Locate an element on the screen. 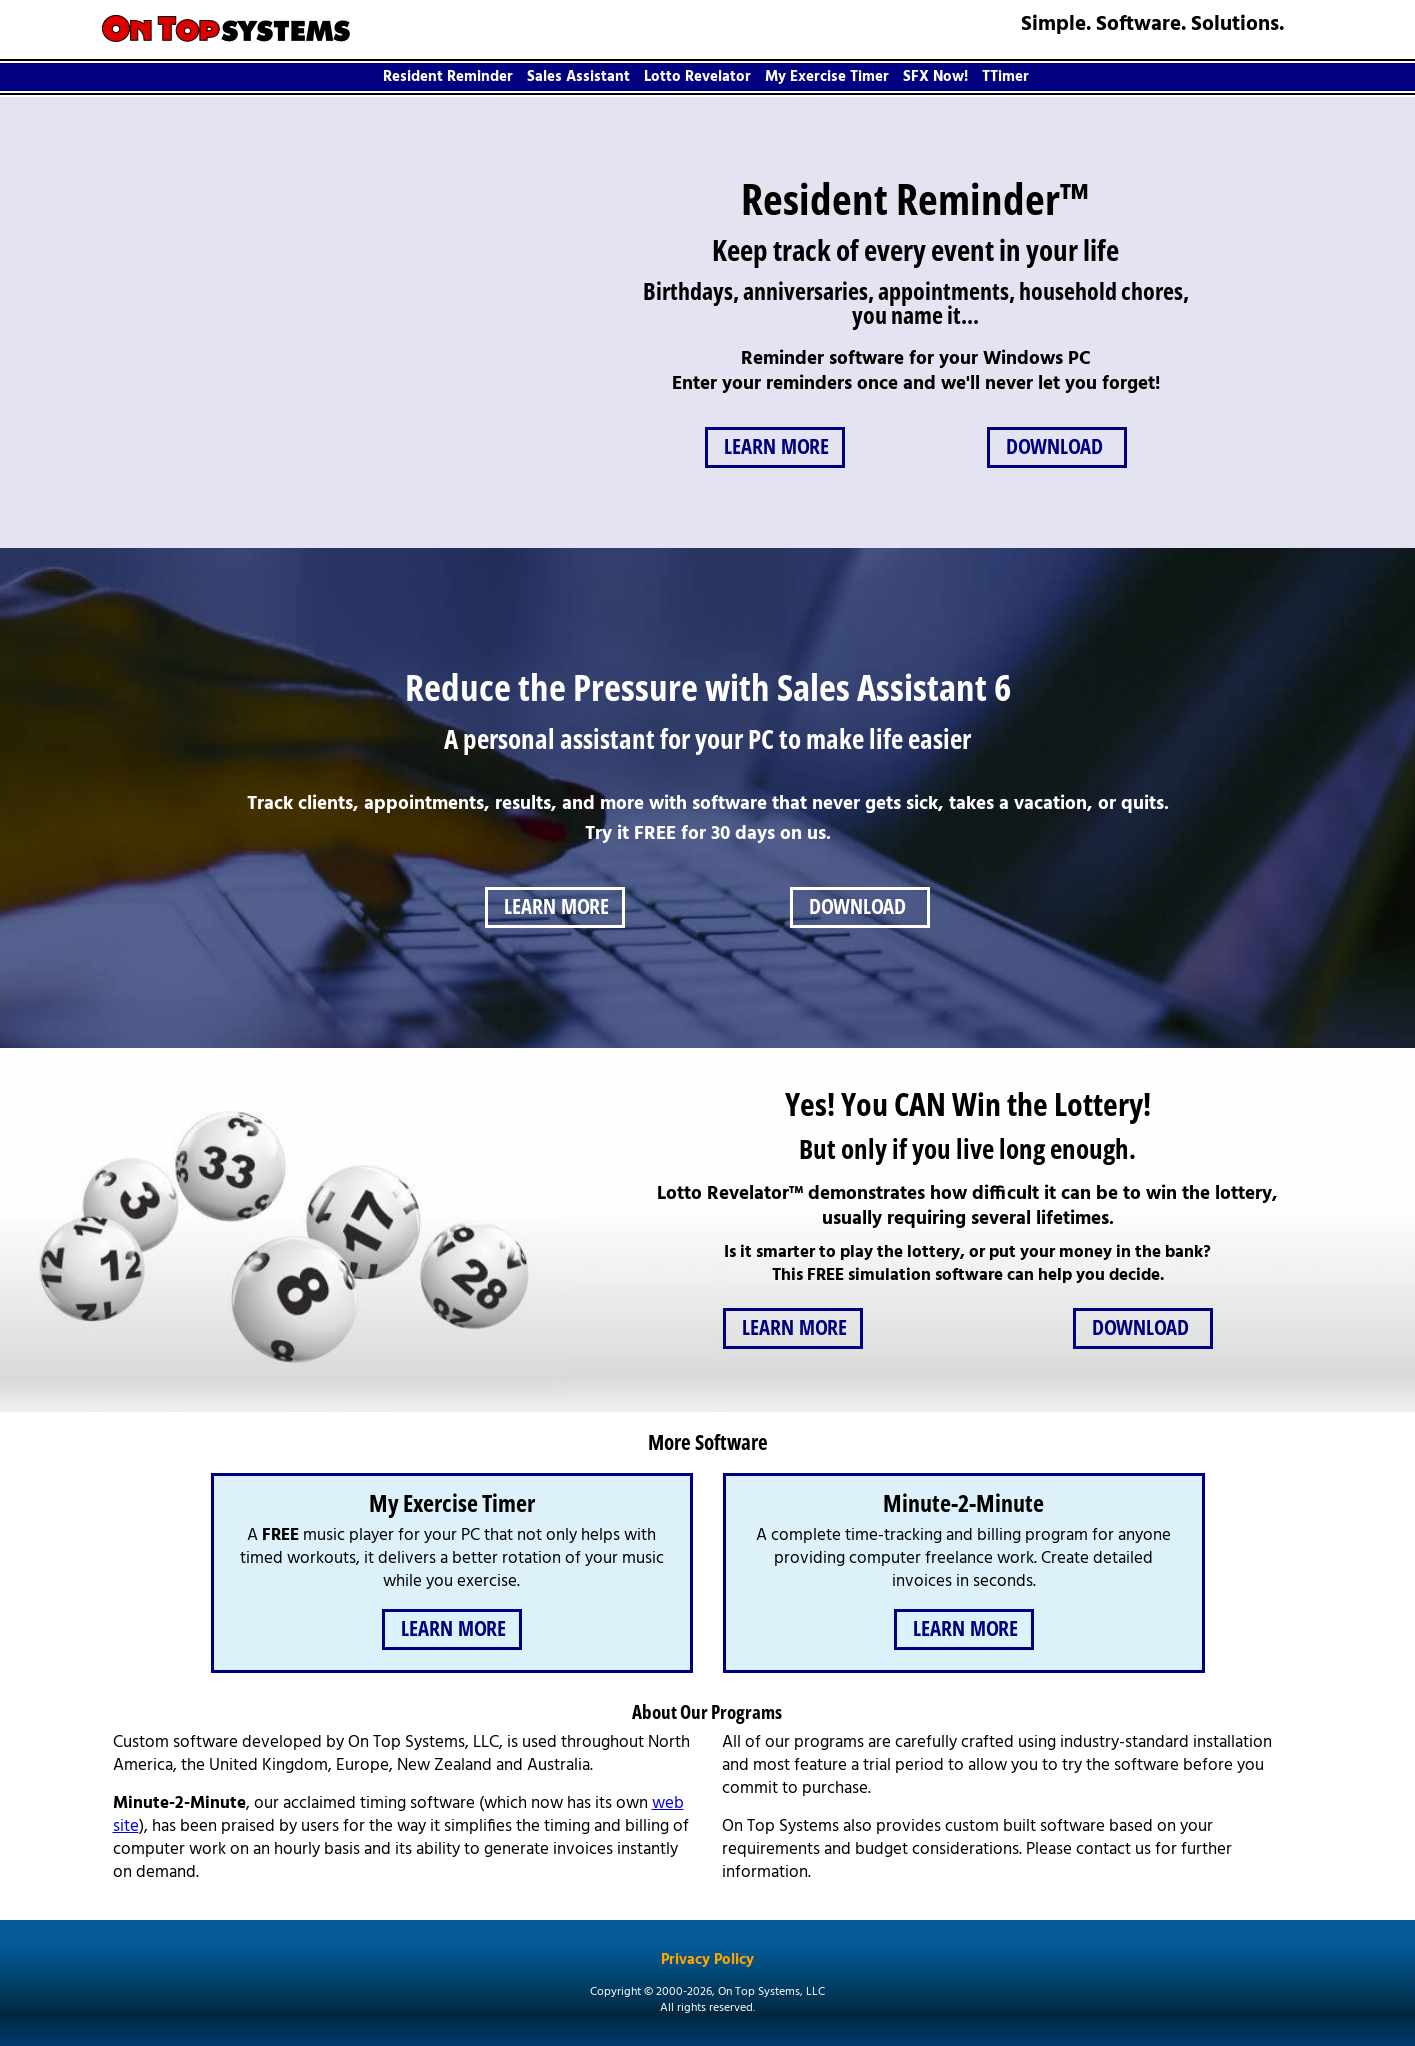 The width and height of the screenshot is (1415, 2046). [menuitem] is located at coordinates (450, 77).